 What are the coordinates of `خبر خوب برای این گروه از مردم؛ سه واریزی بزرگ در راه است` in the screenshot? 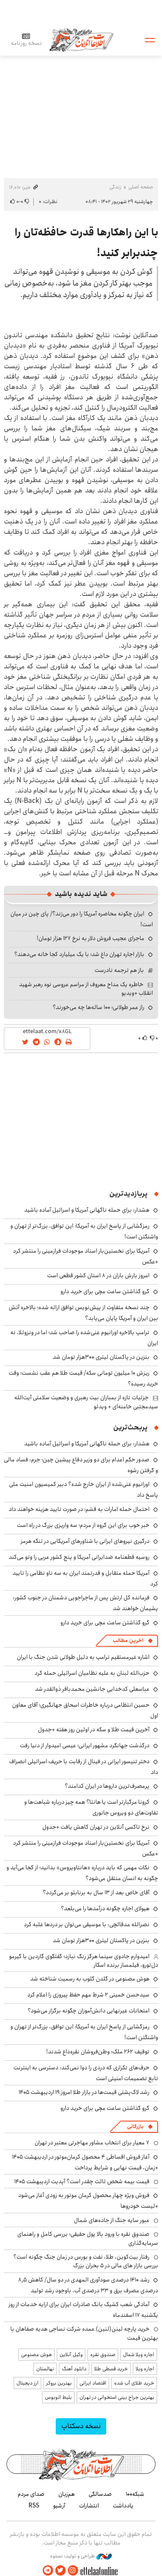 It's located at (83, 1525).